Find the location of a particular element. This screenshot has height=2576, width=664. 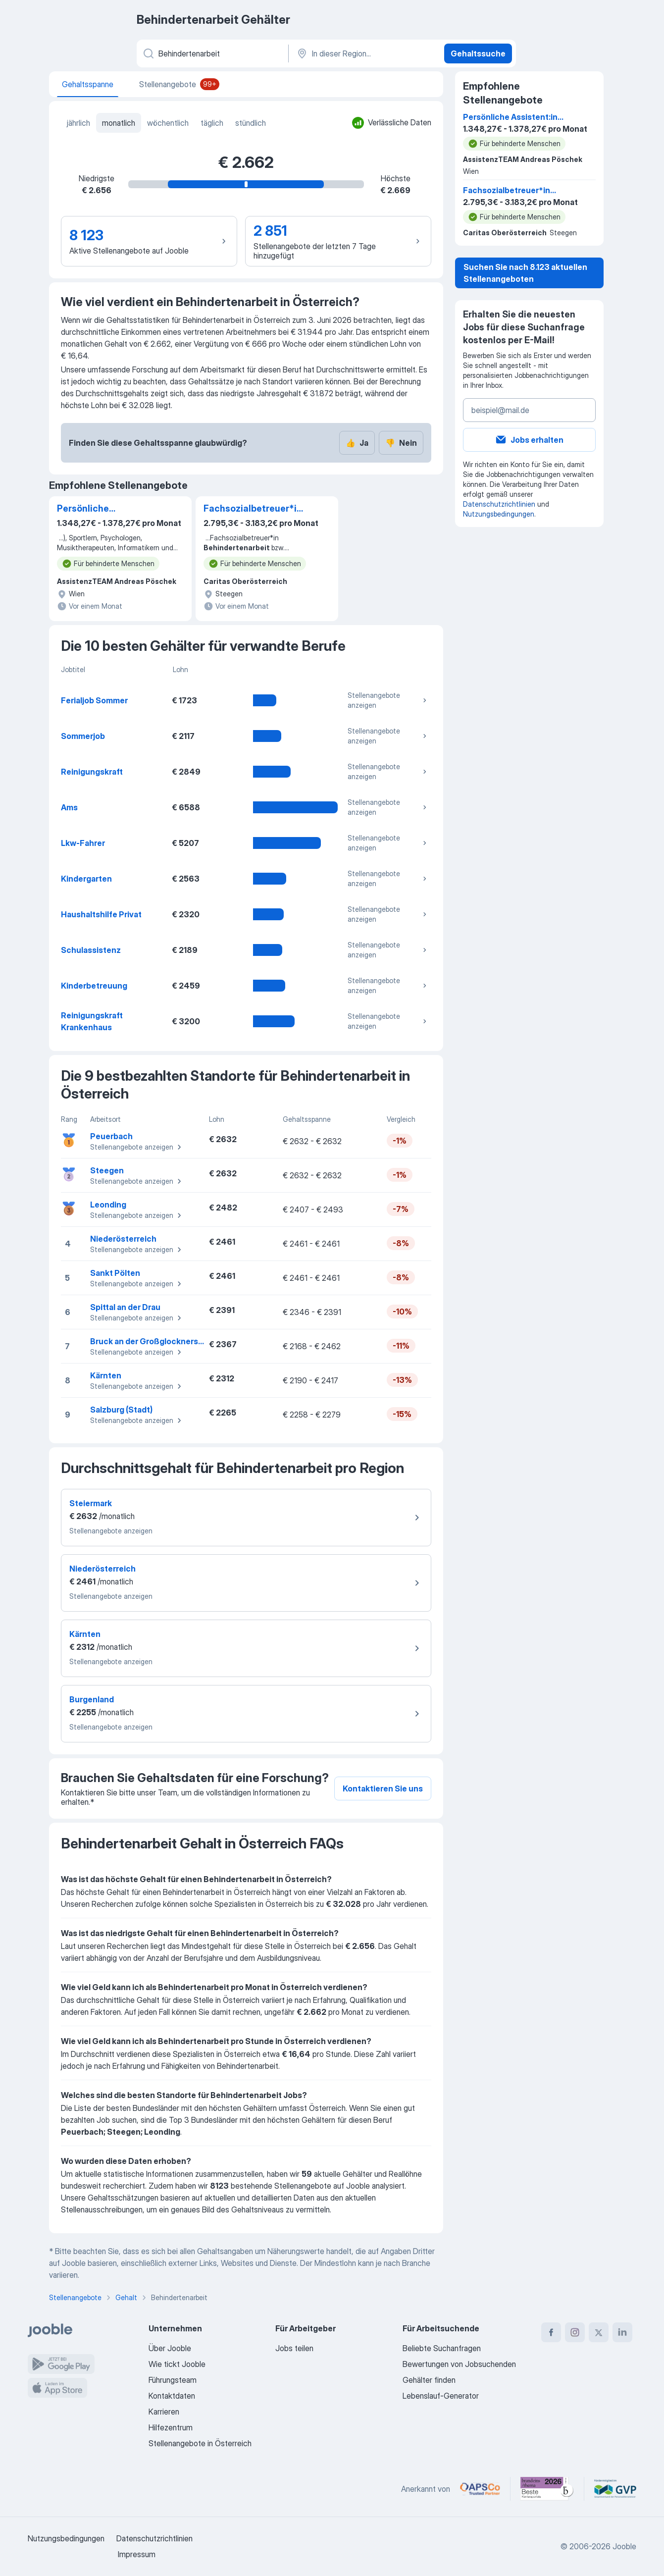

Jobs teilen is located at coordinates (294, 2348).